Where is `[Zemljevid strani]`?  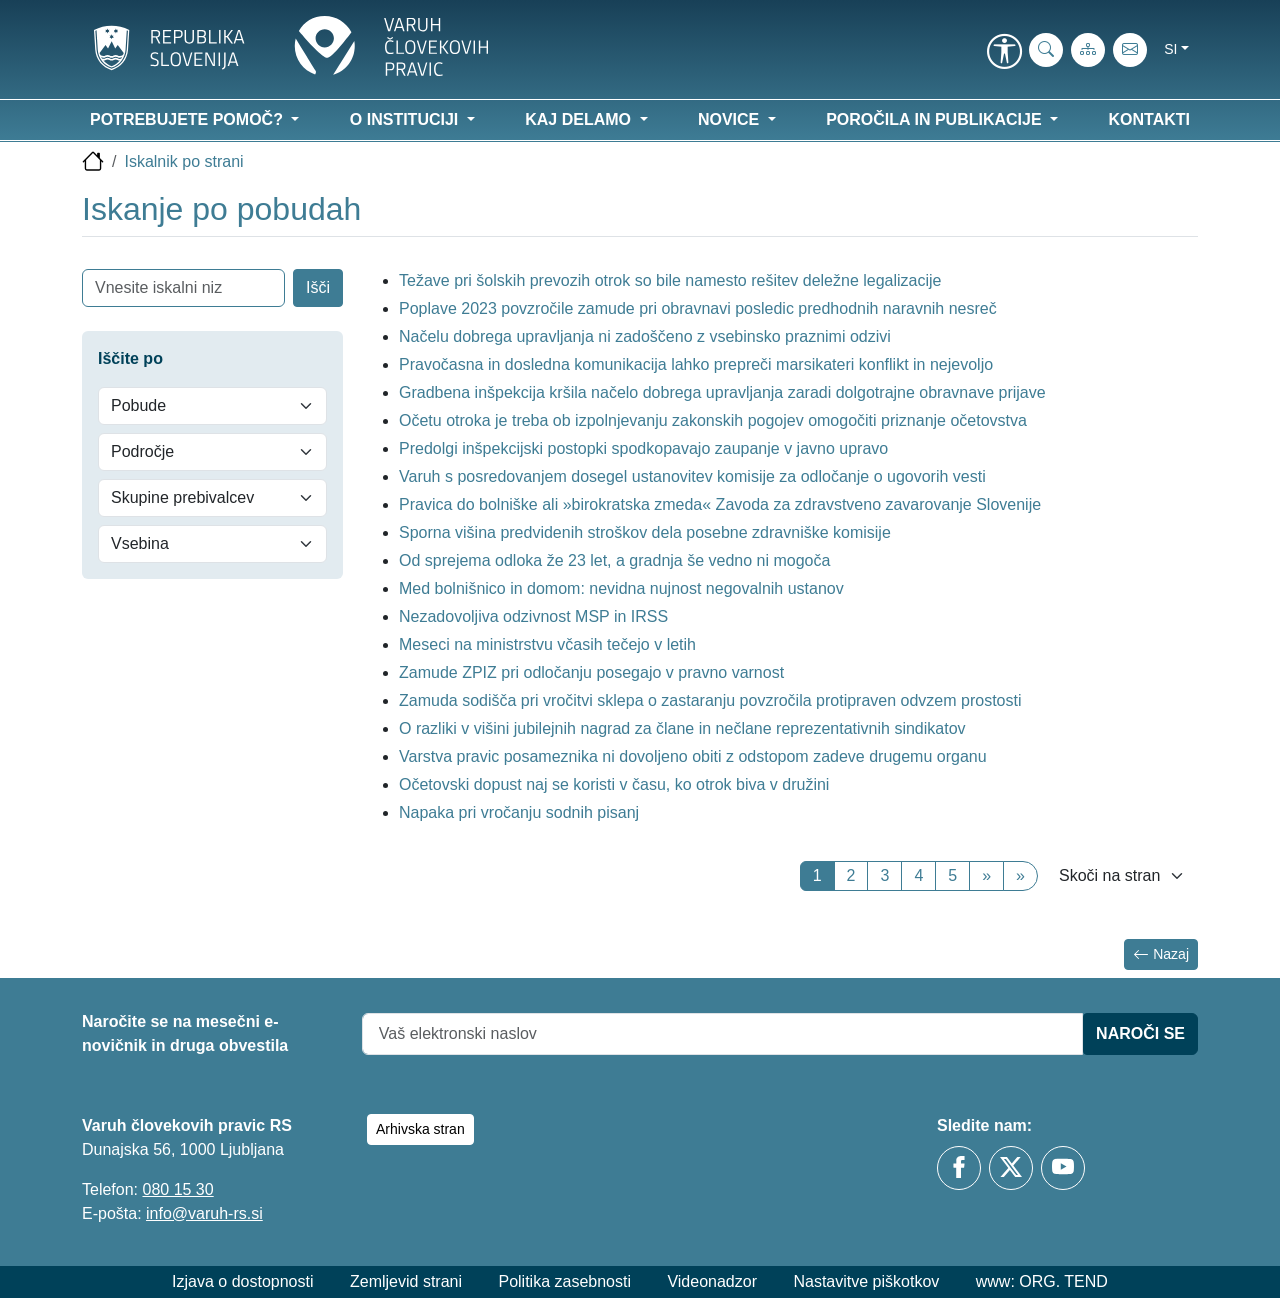
[Zemljevid strani] is located at coordinates (1088, 50).